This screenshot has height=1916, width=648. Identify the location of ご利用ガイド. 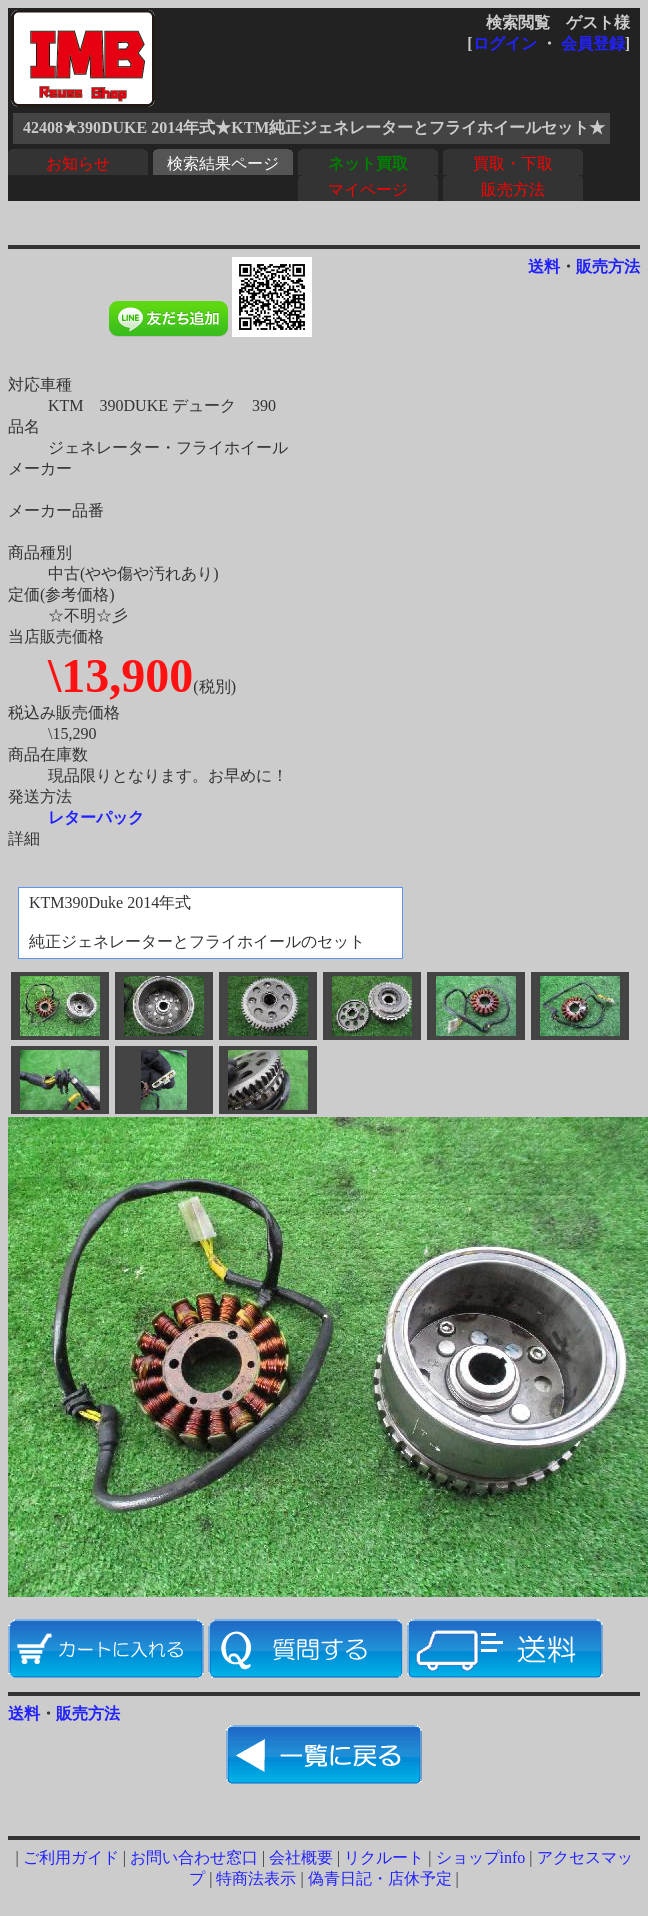
(71, 1857).